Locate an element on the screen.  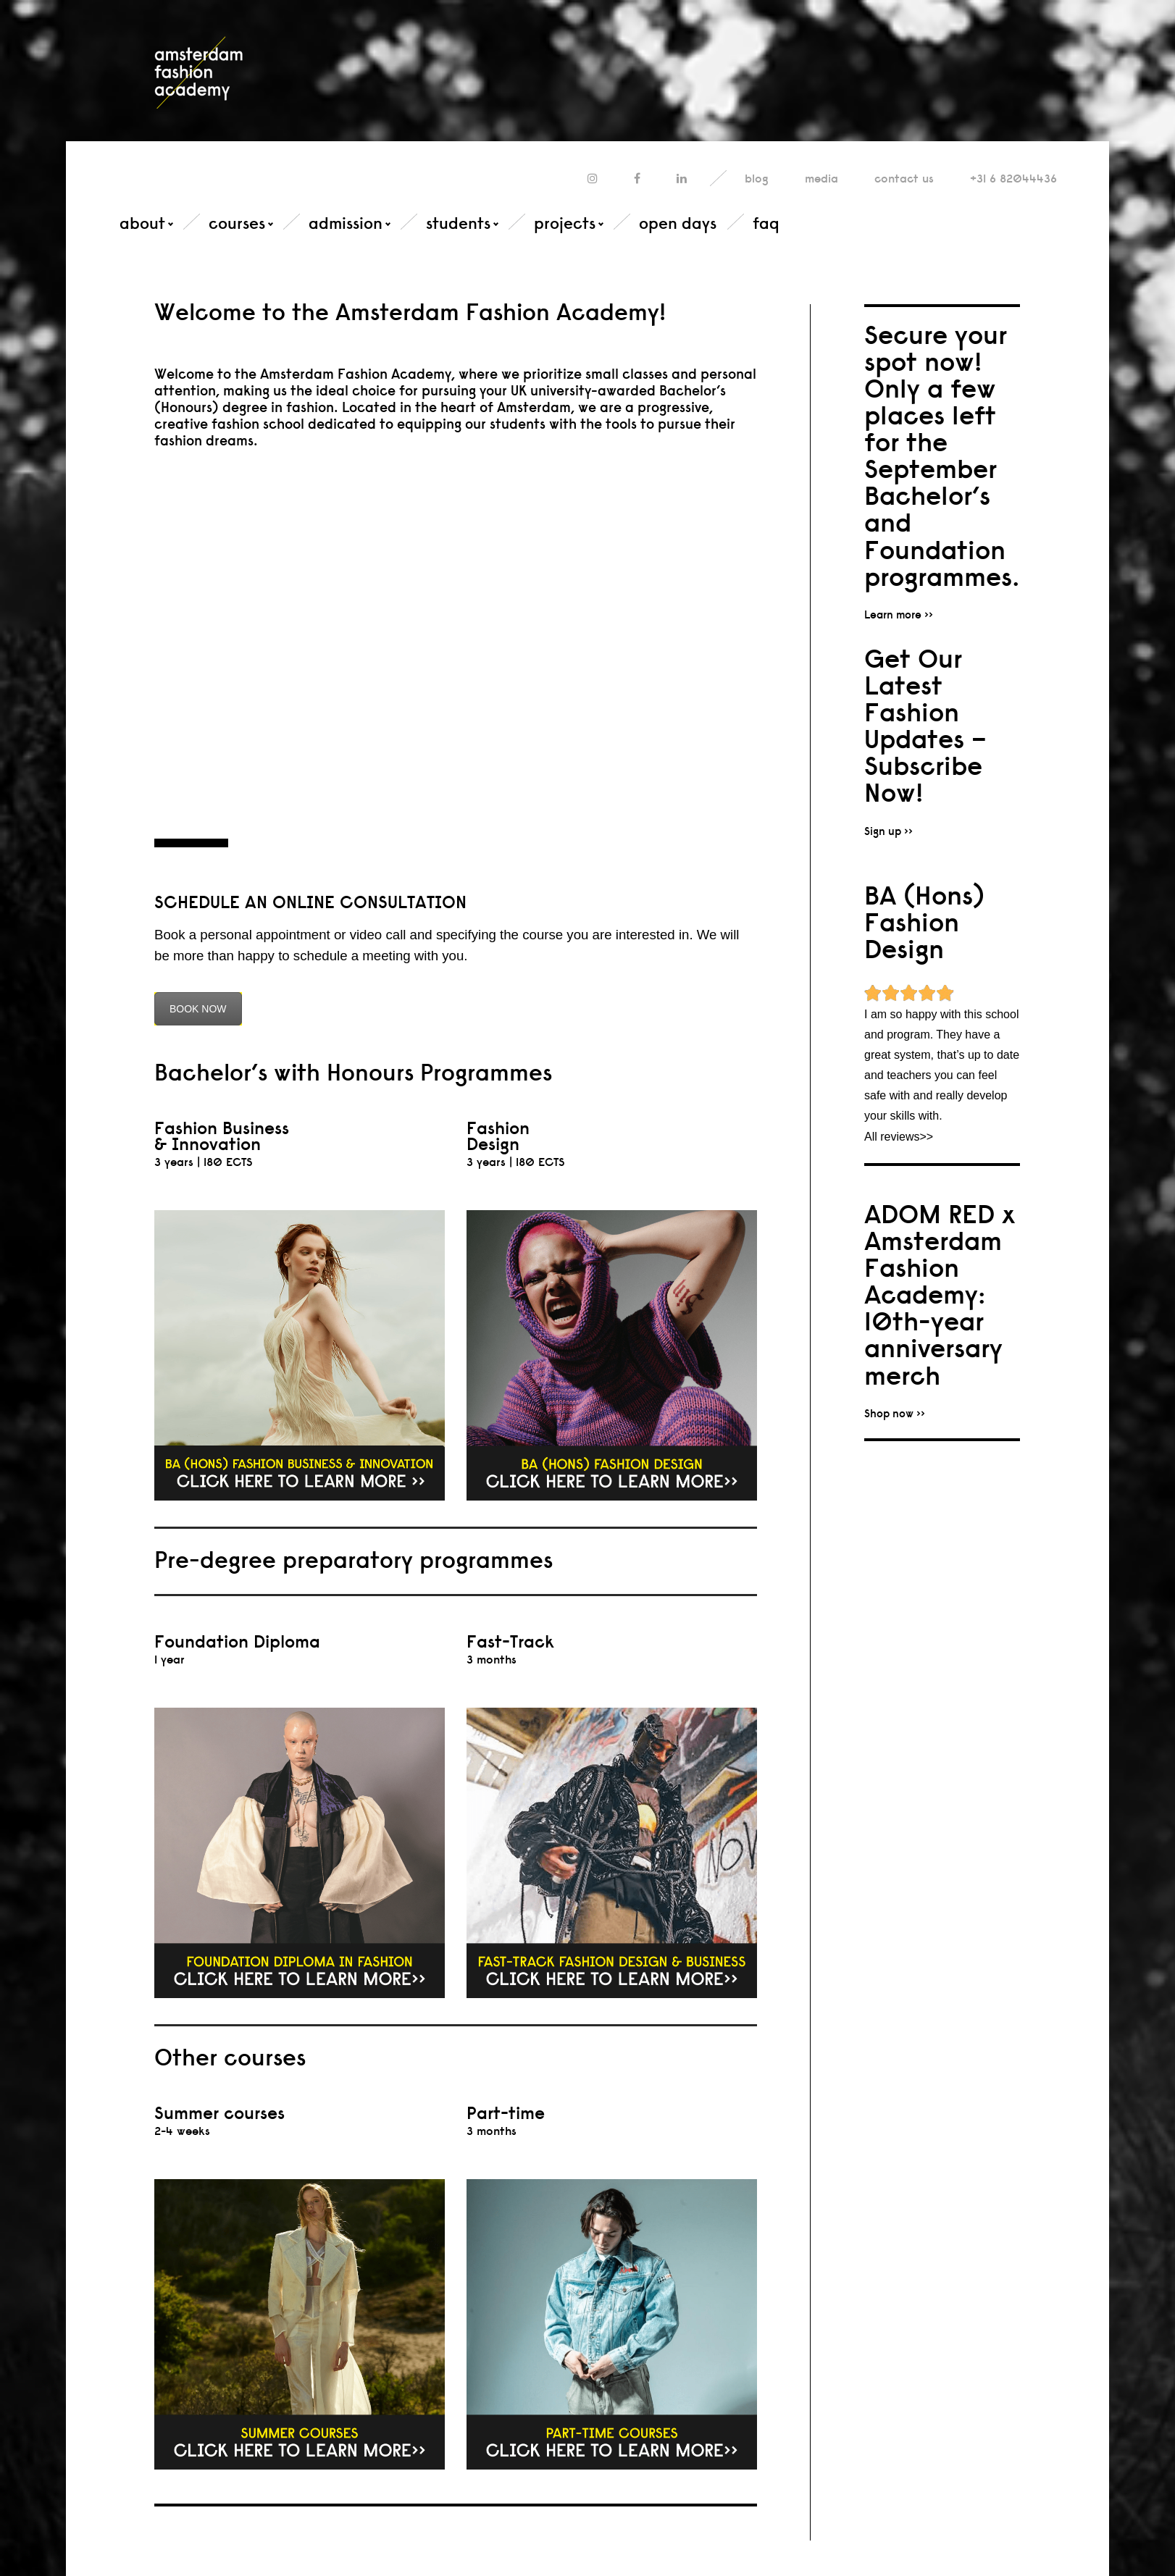
Secure your spot now! Only a few places left for the September Bachelor’s and Foundation programmes. is located at coordinates (942, 455).